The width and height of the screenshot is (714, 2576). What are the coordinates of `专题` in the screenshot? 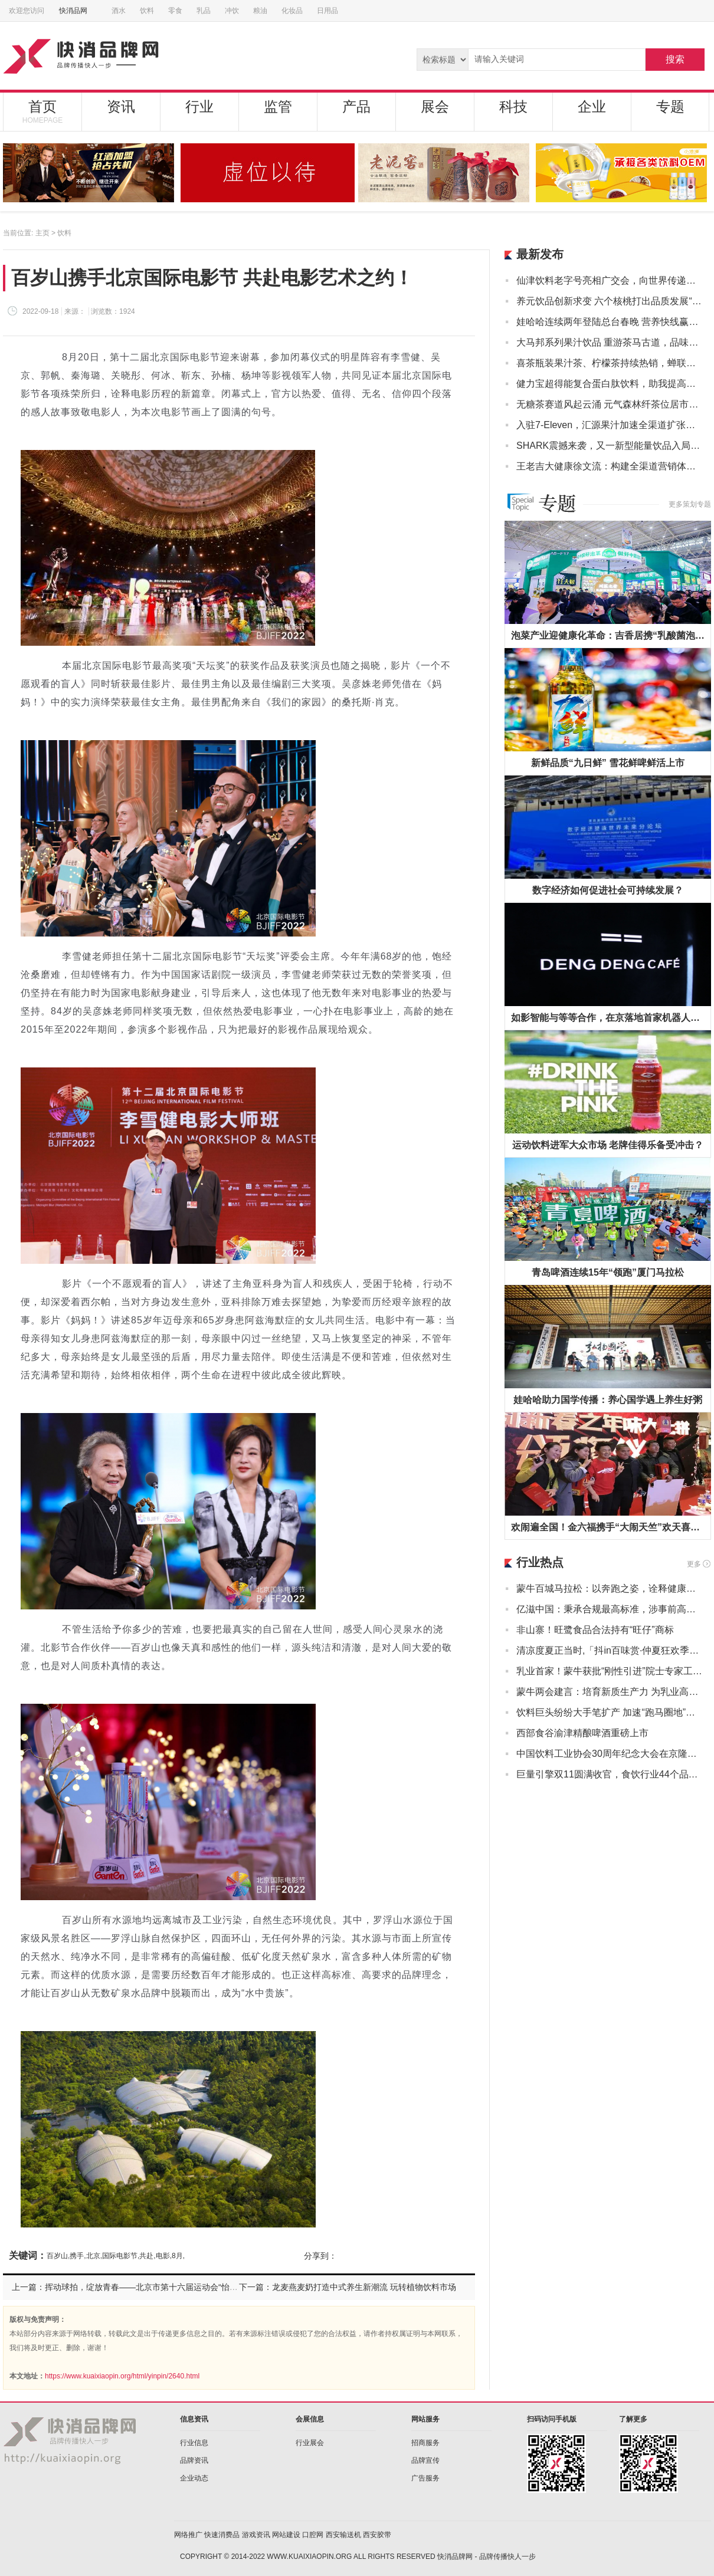 It's located at (670, 106).